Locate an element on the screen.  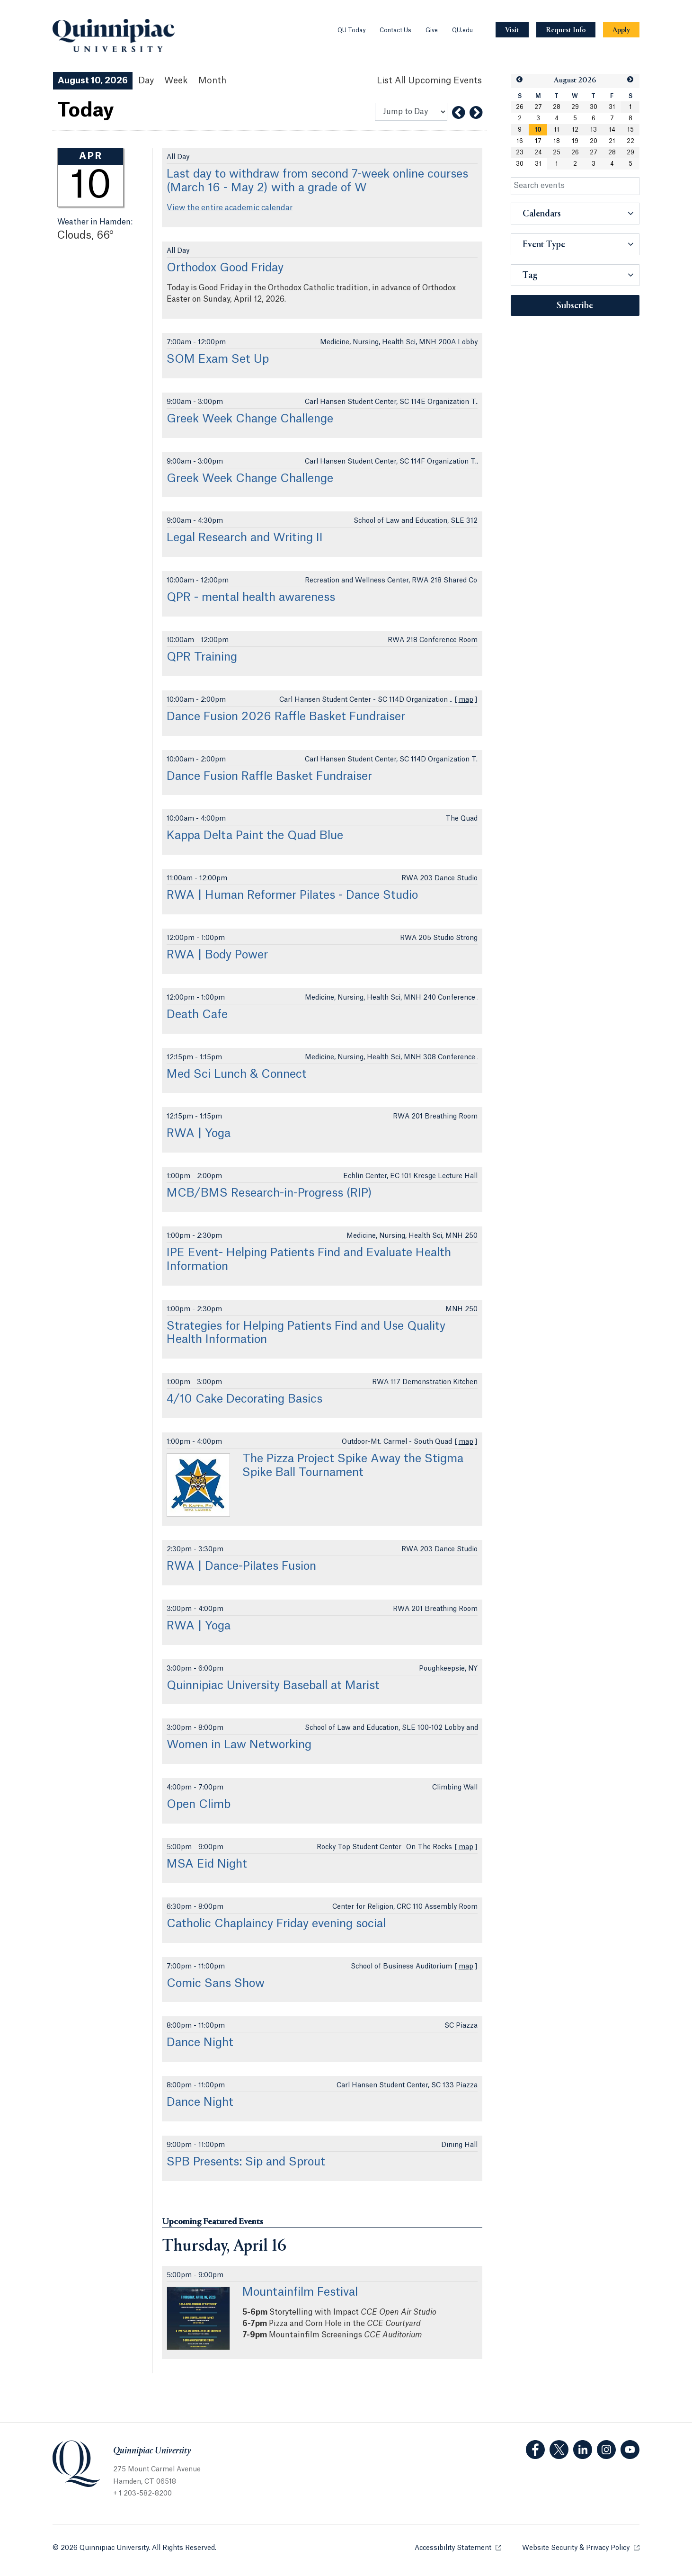
+ 1 203-582-8200 is located at coordinates (142, 2493).